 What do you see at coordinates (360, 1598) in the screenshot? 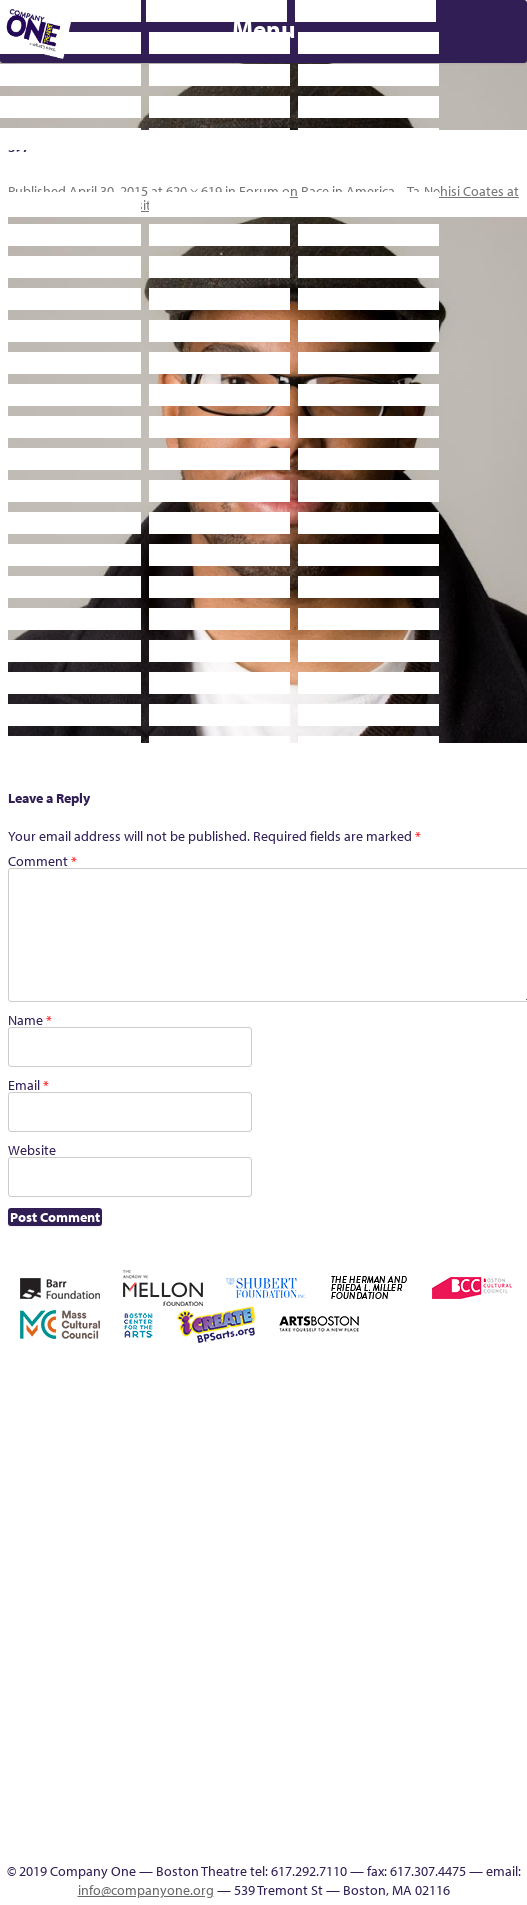
I see `Staff & Board` at bounding box center [360, 1598].